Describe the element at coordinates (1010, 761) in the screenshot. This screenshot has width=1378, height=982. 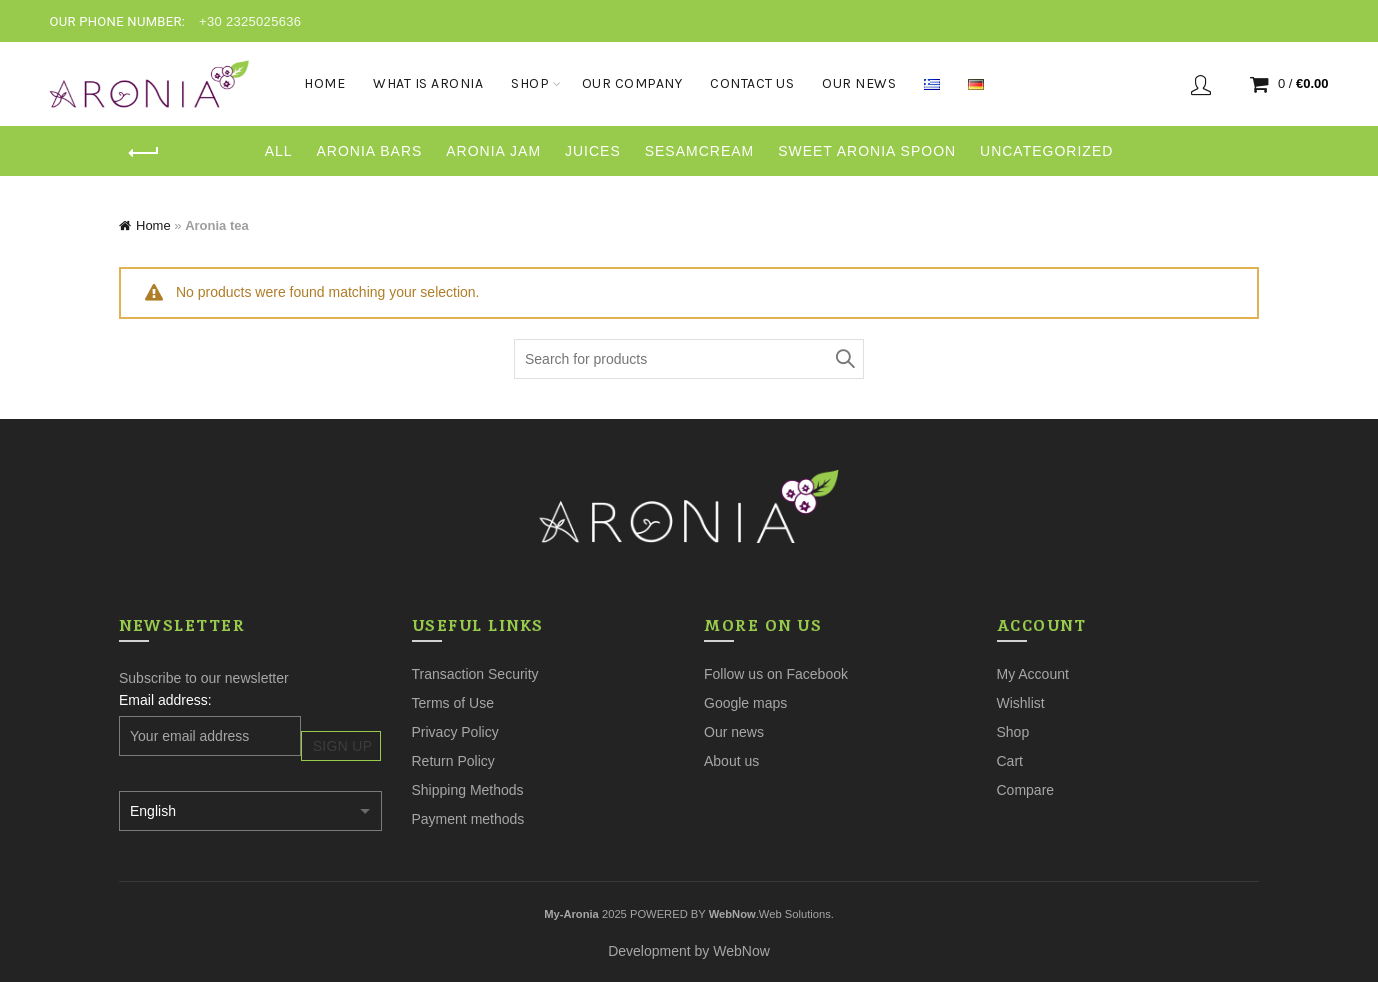
I see `Cart` at that location.